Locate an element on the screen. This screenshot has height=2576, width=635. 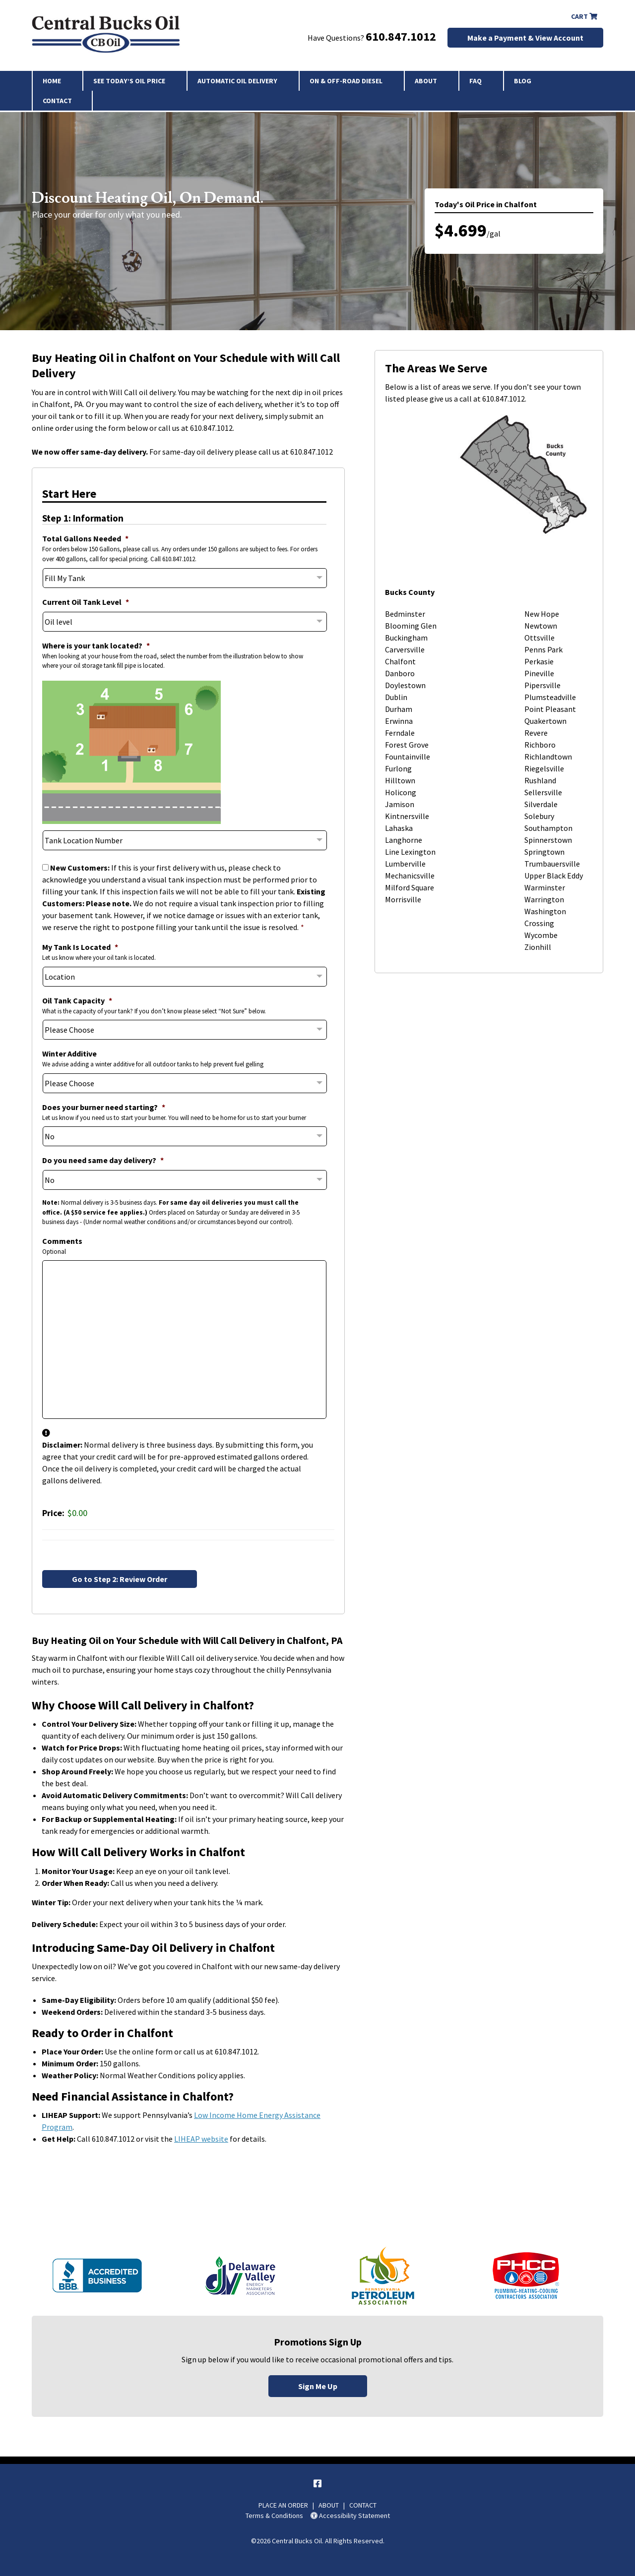
Cart is located at coordinates (584, 16).